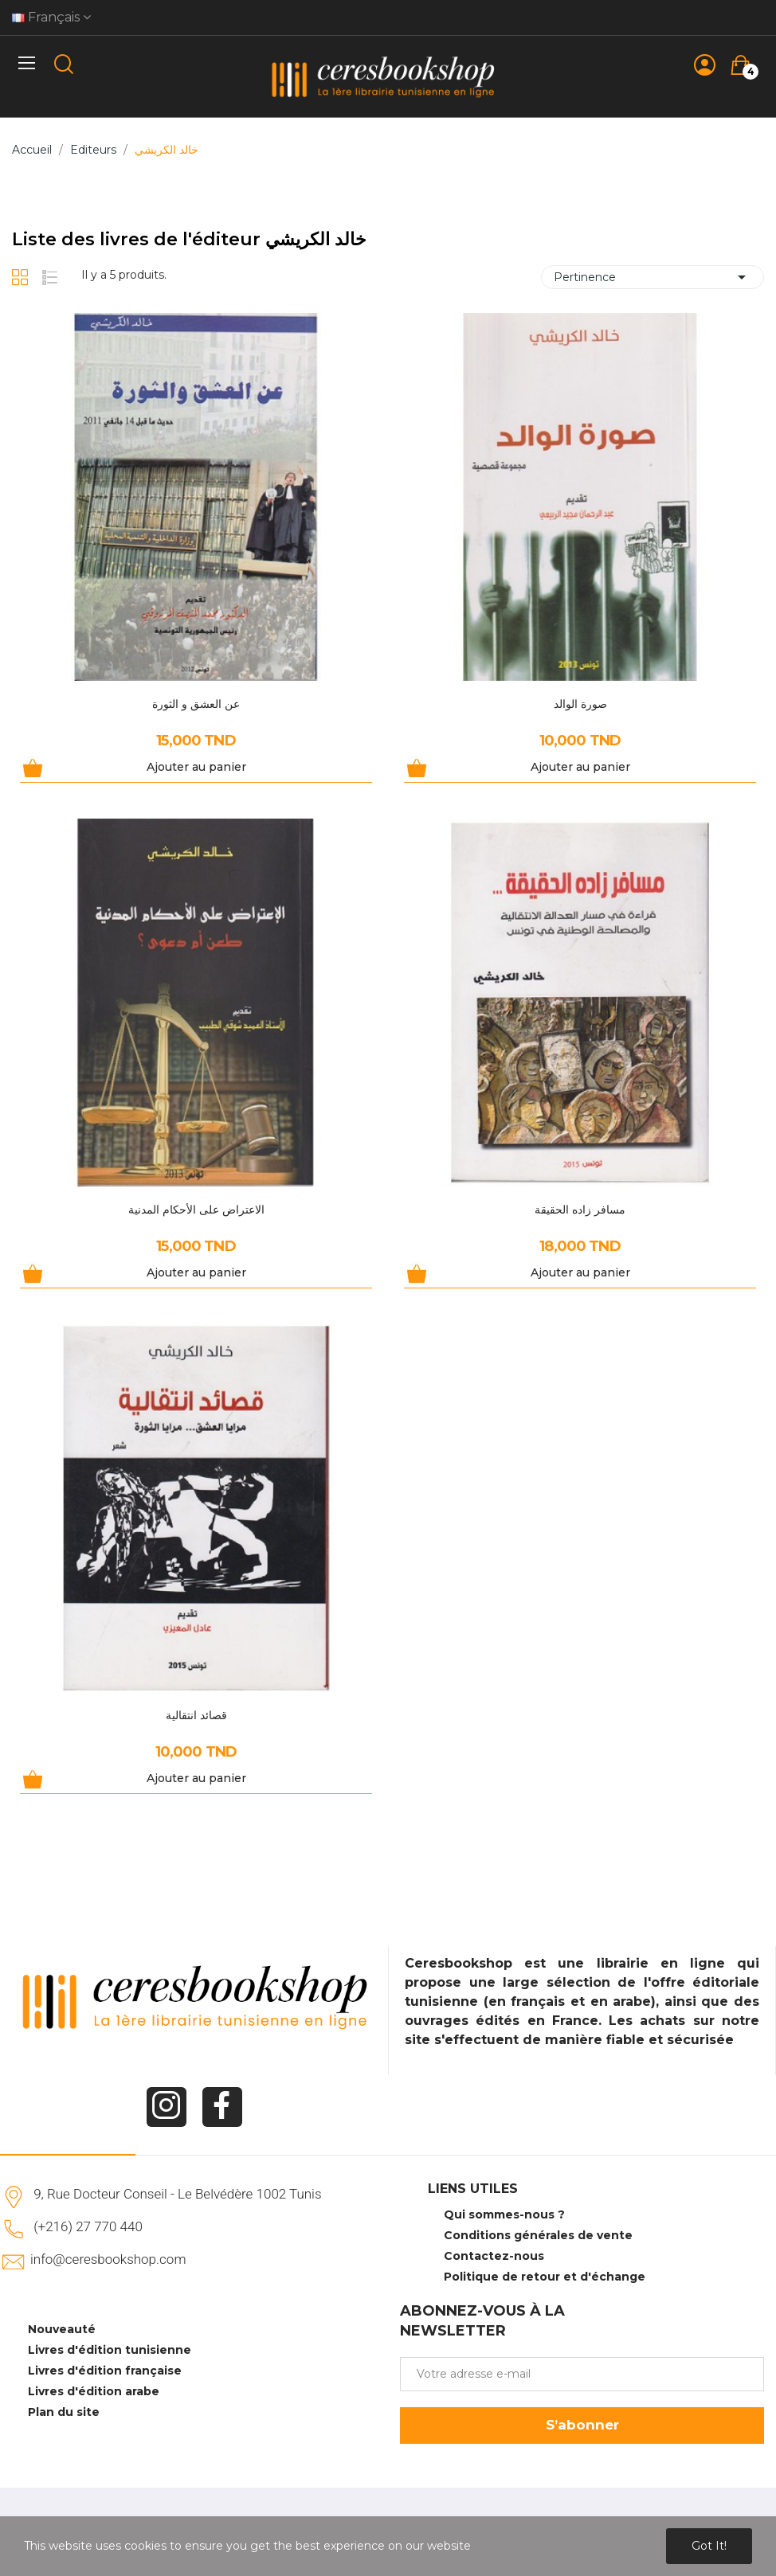  Describe the element at coordinates (580, 1209) in the screenshot. I see `مسافر زاده الحقيقة` at that location.